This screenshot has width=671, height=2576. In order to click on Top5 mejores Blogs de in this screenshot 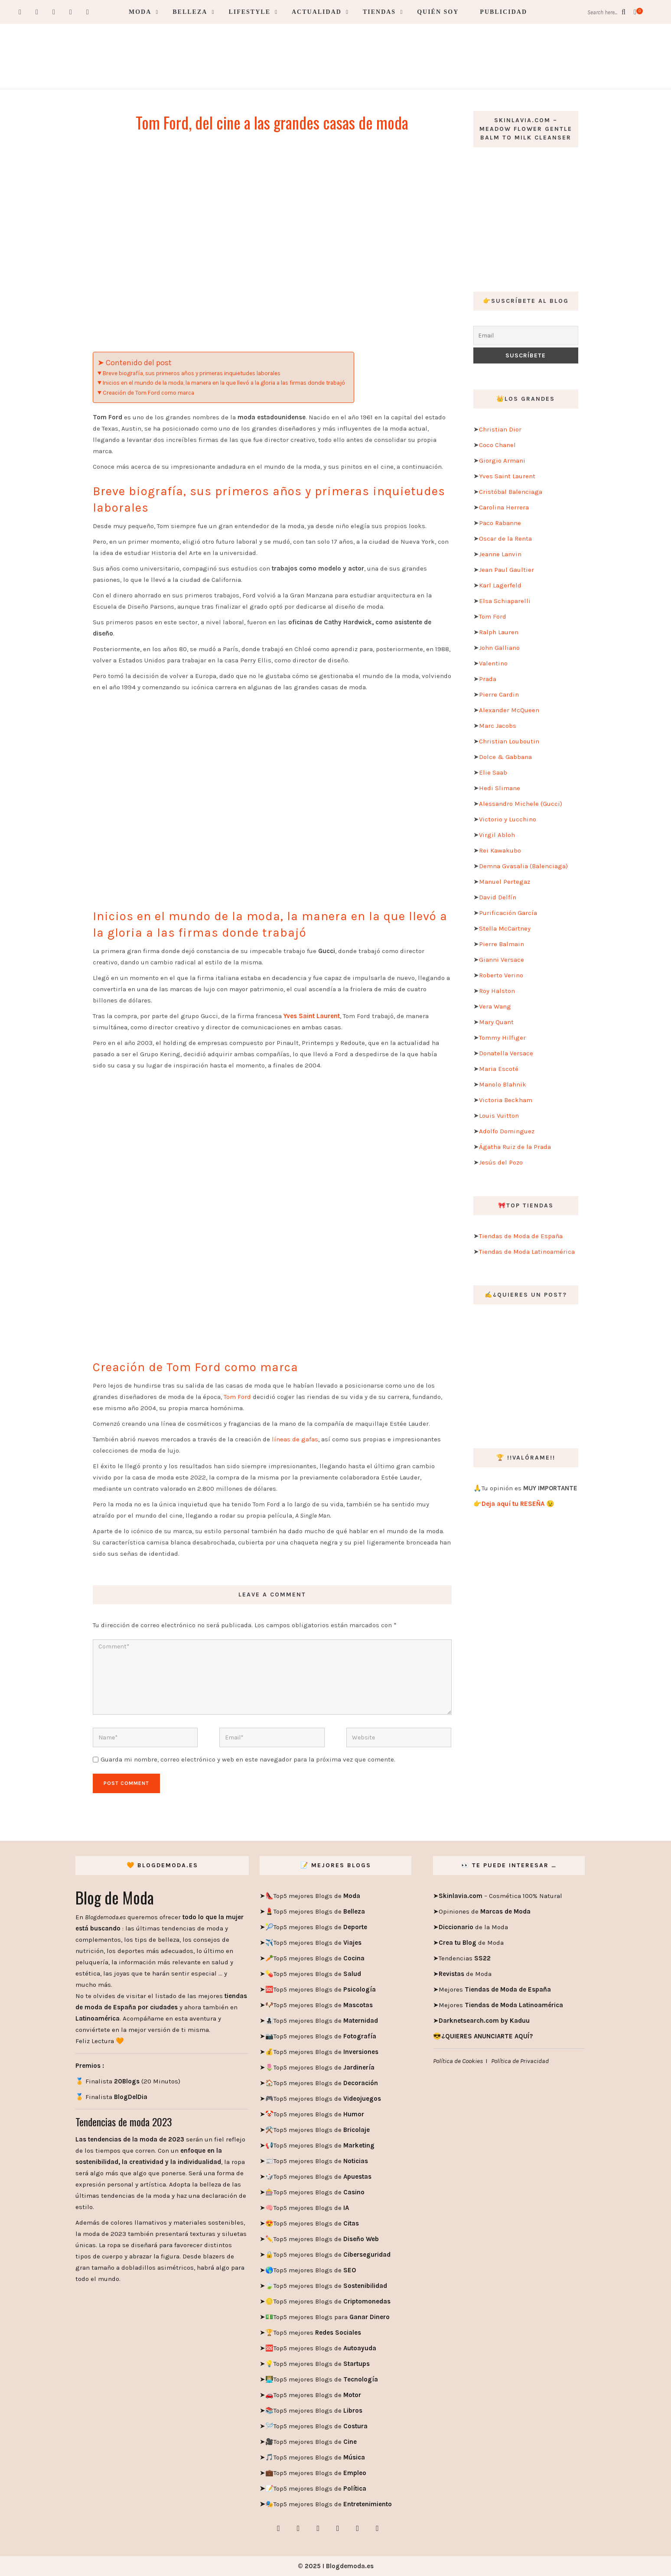, I will do `click(317, 1896)`.